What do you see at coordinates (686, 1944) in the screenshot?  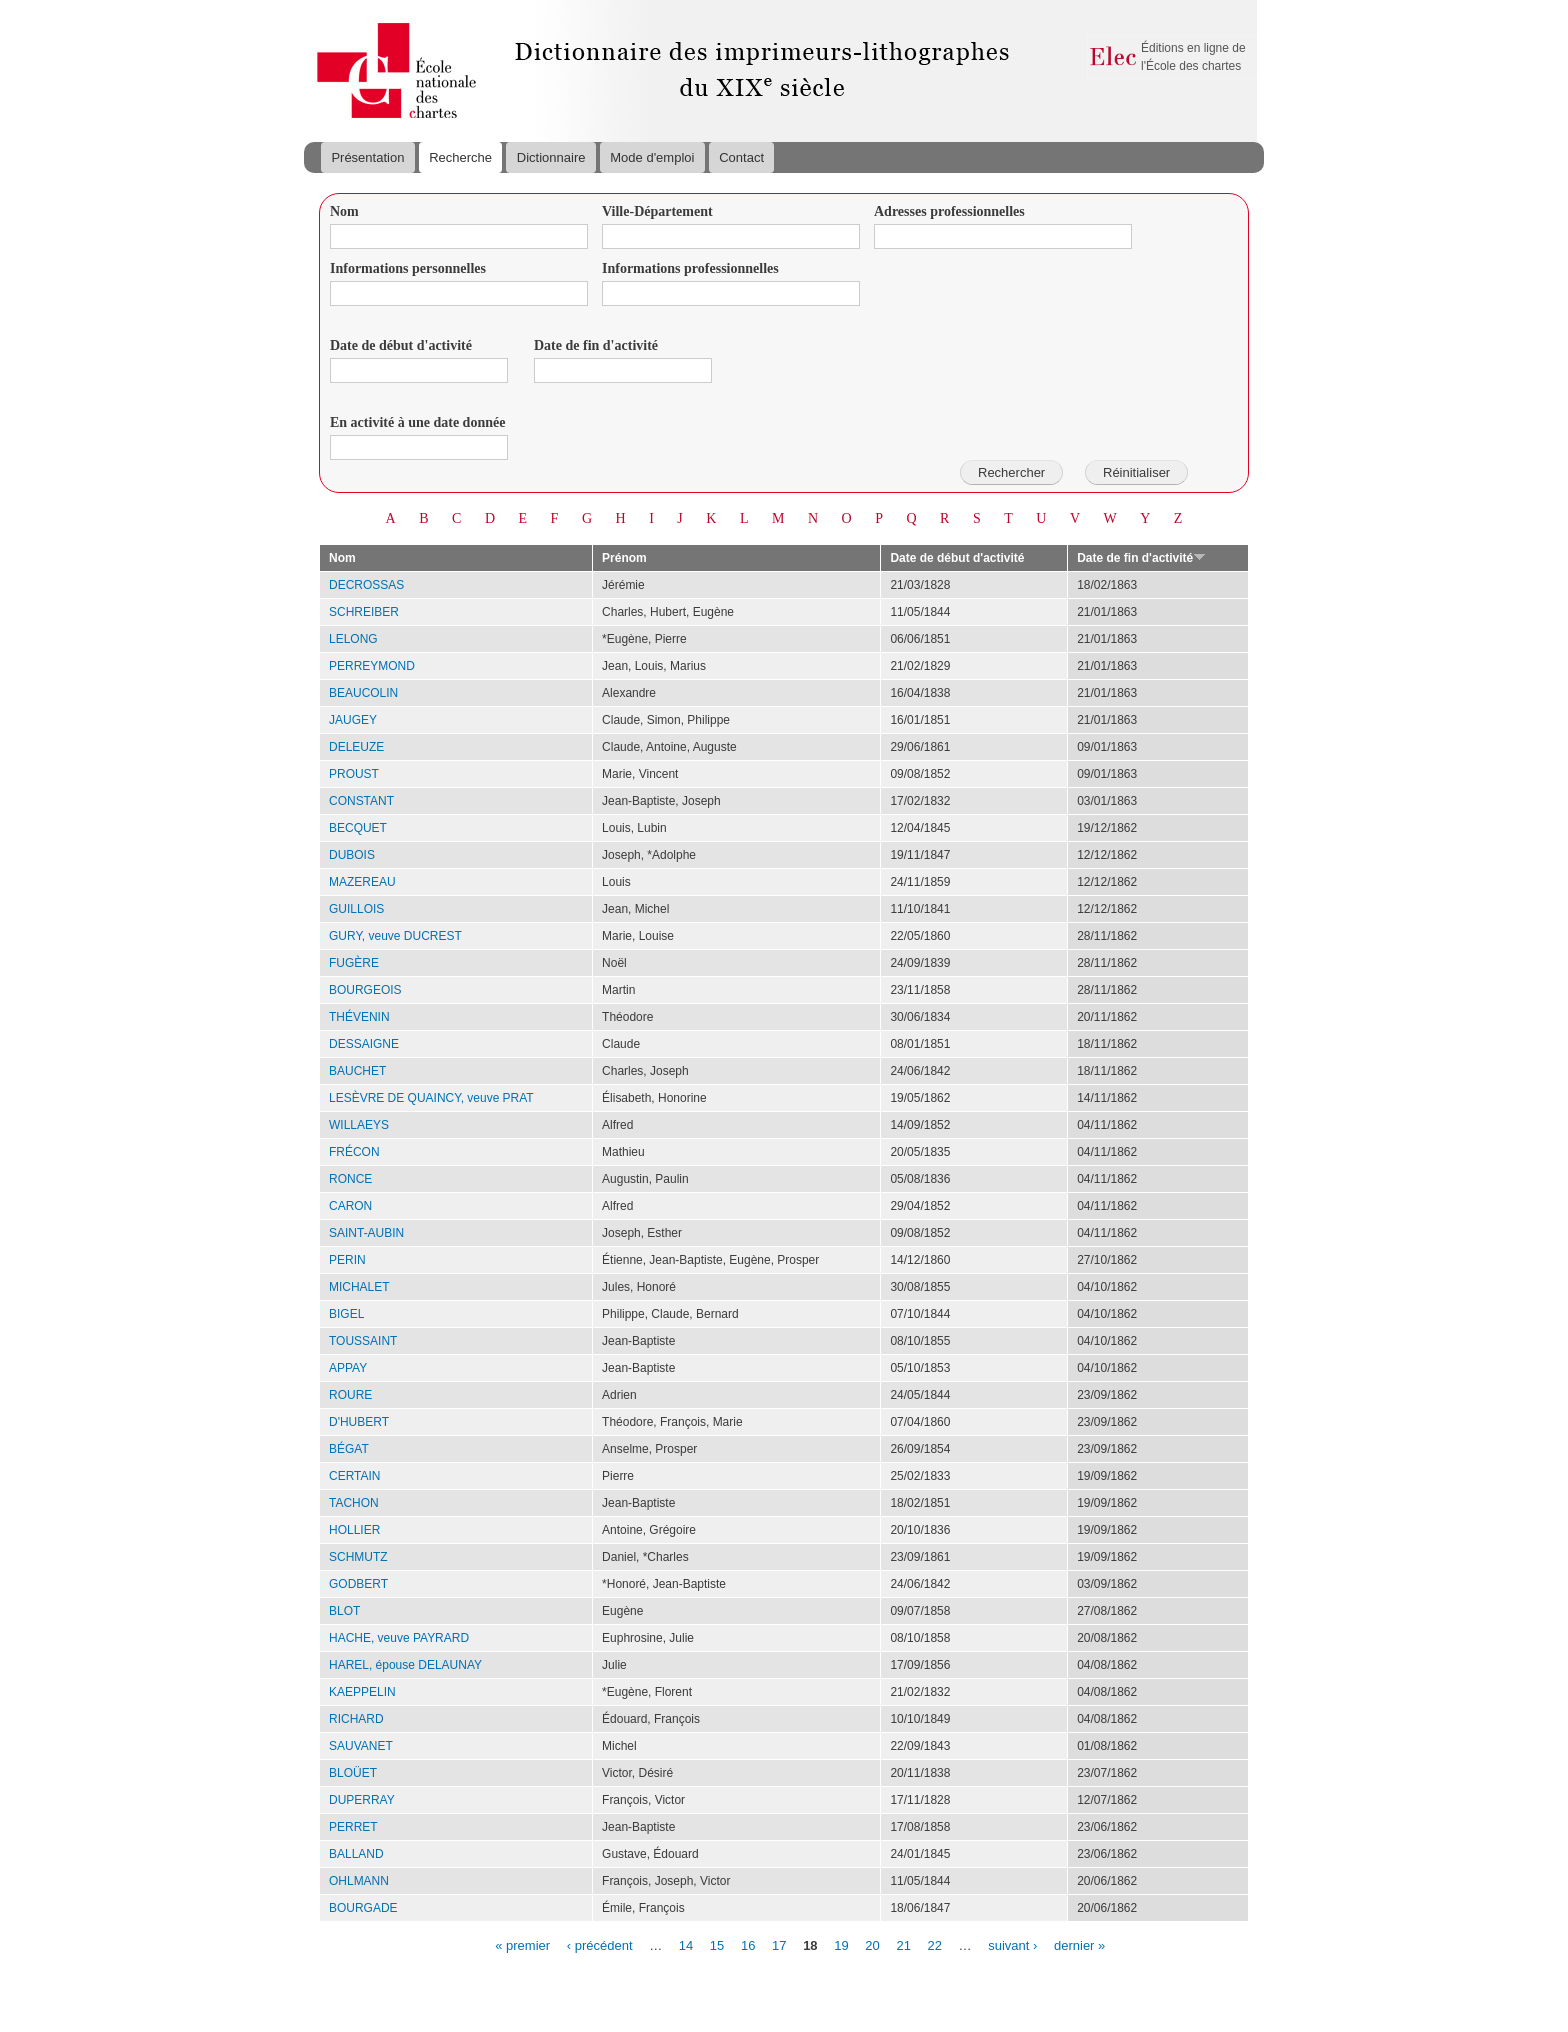 I see `14` at bounding box center [686, 1944].